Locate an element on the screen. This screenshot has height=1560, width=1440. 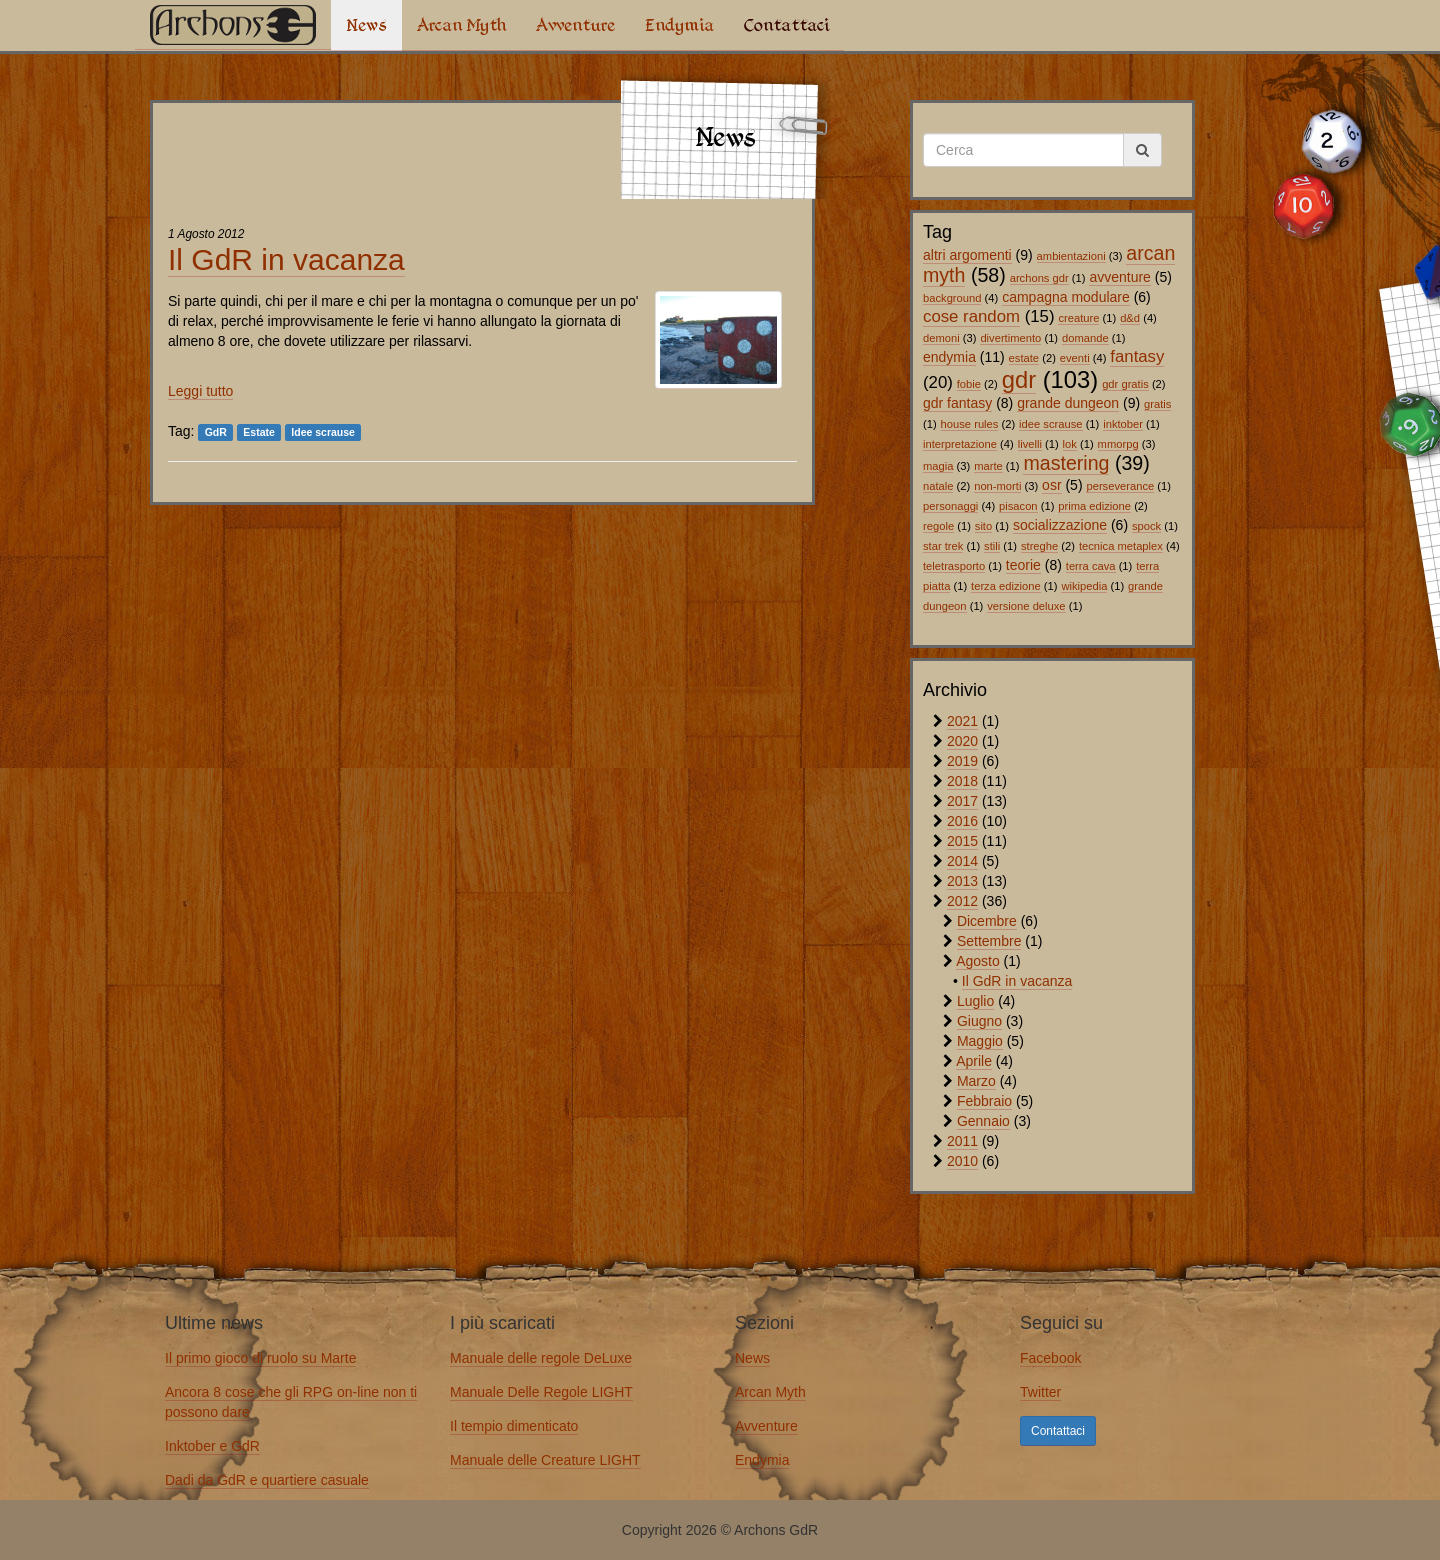
terra cava is located at coordinates (1091, 566).